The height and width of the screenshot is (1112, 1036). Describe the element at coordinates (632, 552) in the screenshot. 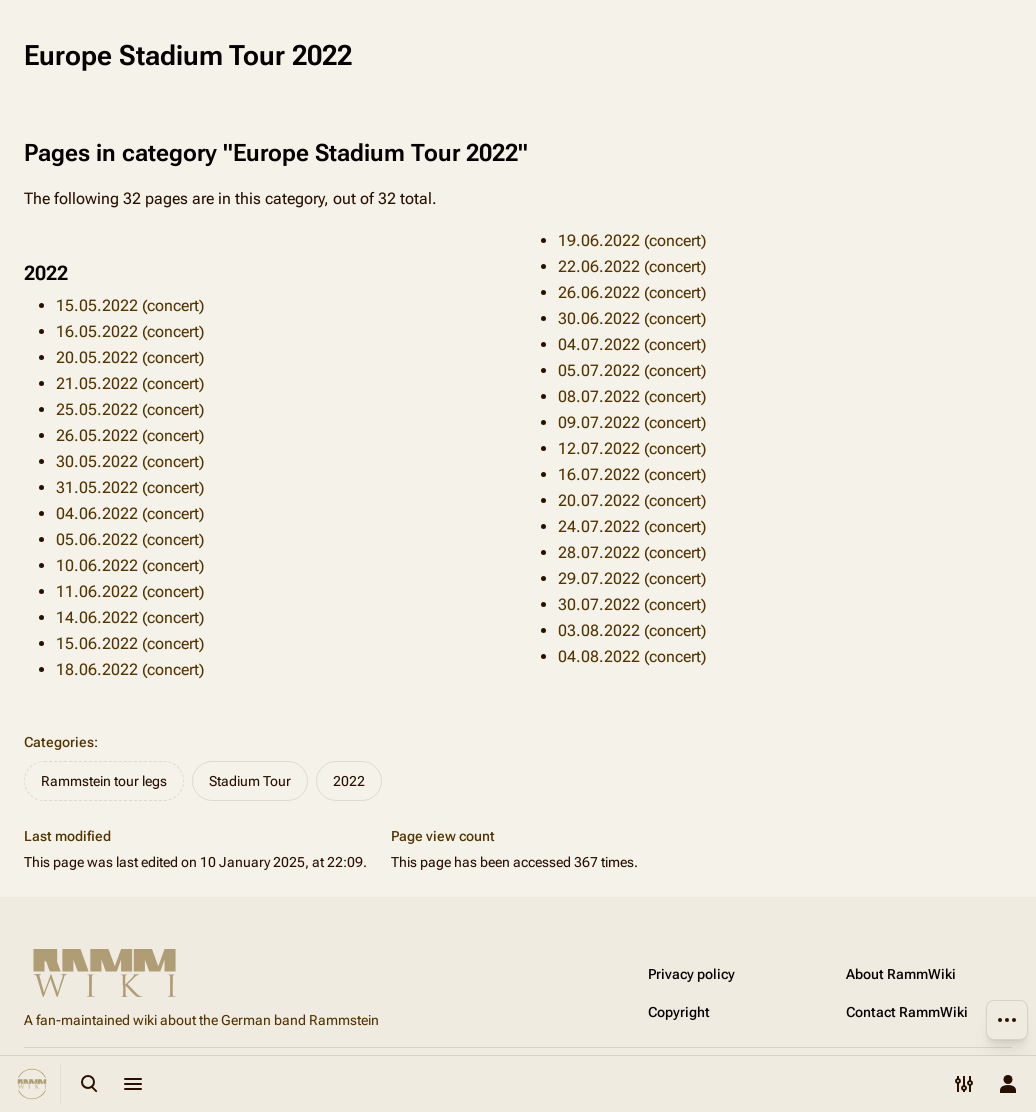

I see `28.07.2022 (concert)` at that location.